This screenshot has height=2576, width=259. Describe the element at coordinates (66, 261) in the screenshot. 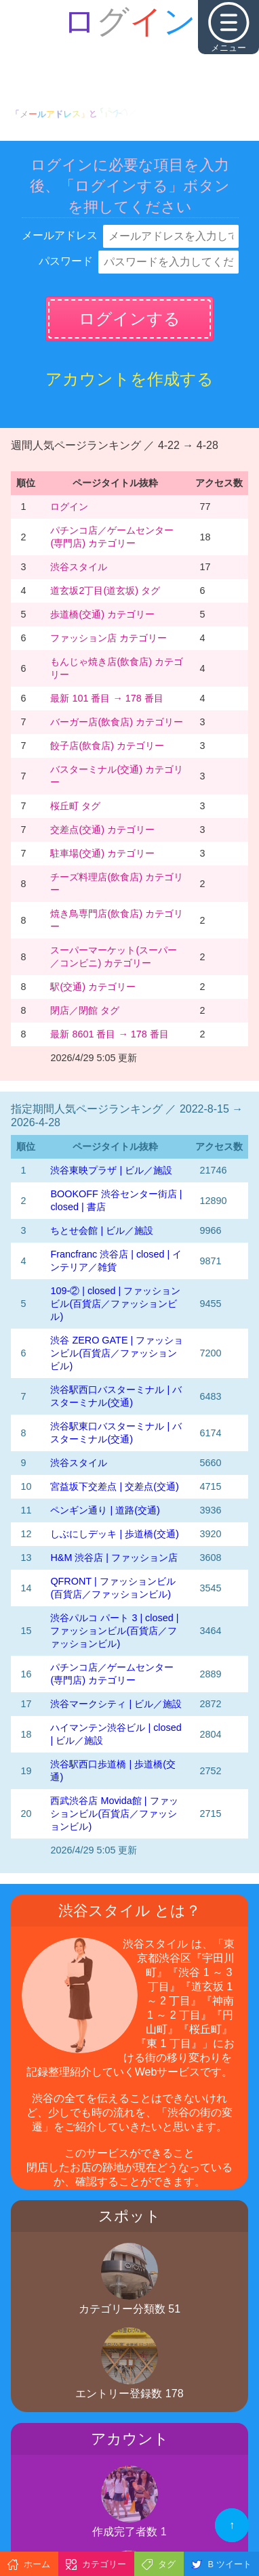

I see `パスワード` at that location.